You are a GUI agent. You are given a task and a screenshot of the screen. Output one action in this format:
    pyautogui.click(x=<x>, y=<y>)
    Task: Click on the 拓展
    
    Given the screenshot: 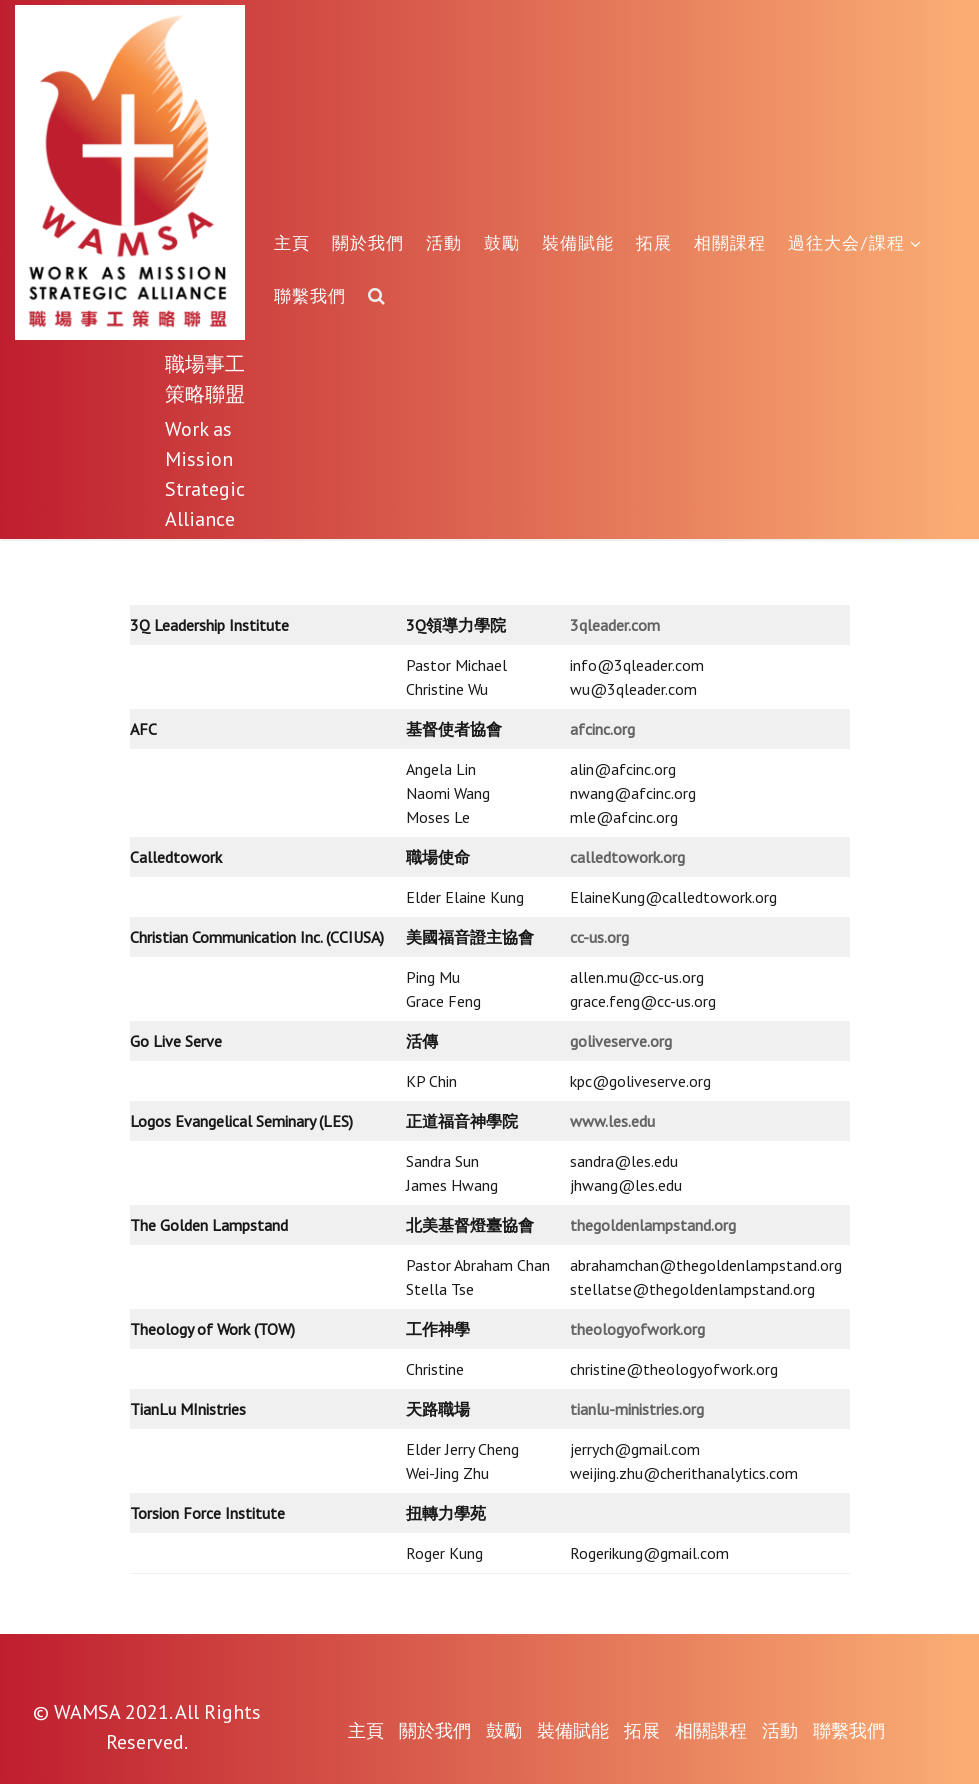 What is the action you would take?
    pyautogui.click(x=654, y=242)
    